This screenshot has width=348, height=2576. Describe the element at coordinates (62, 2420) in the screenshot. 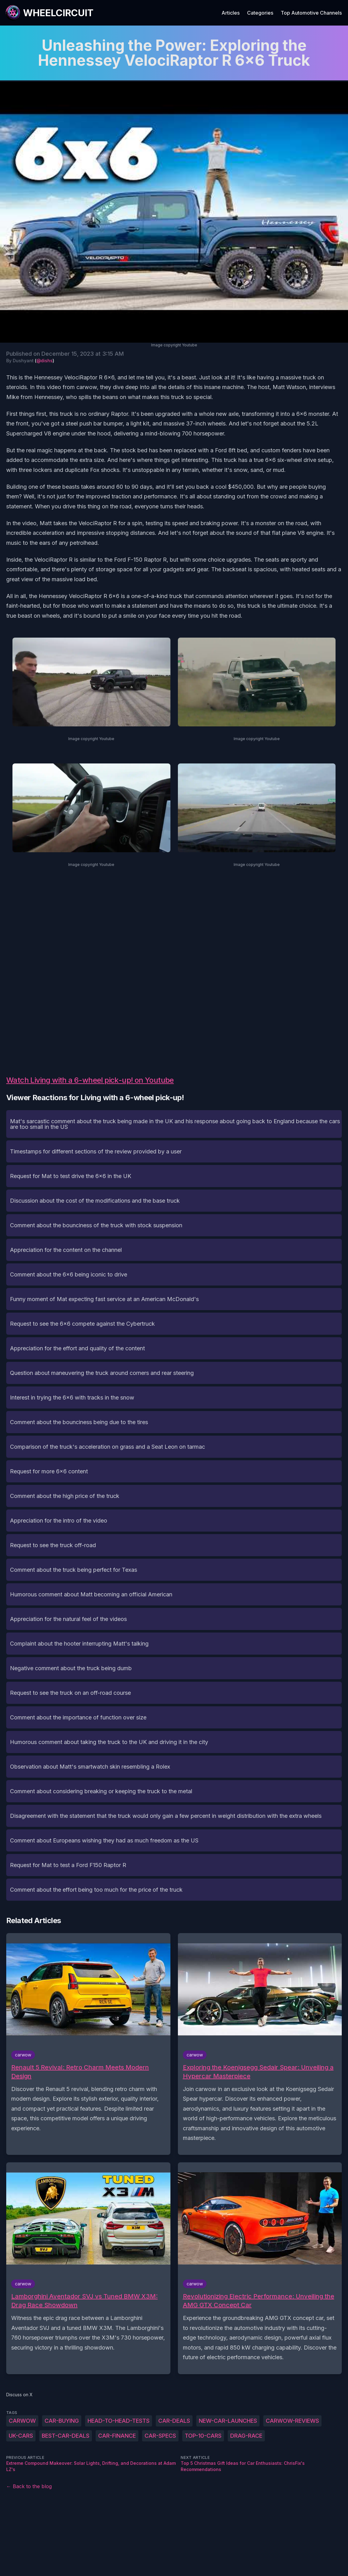

I see `car-buying` at that location.